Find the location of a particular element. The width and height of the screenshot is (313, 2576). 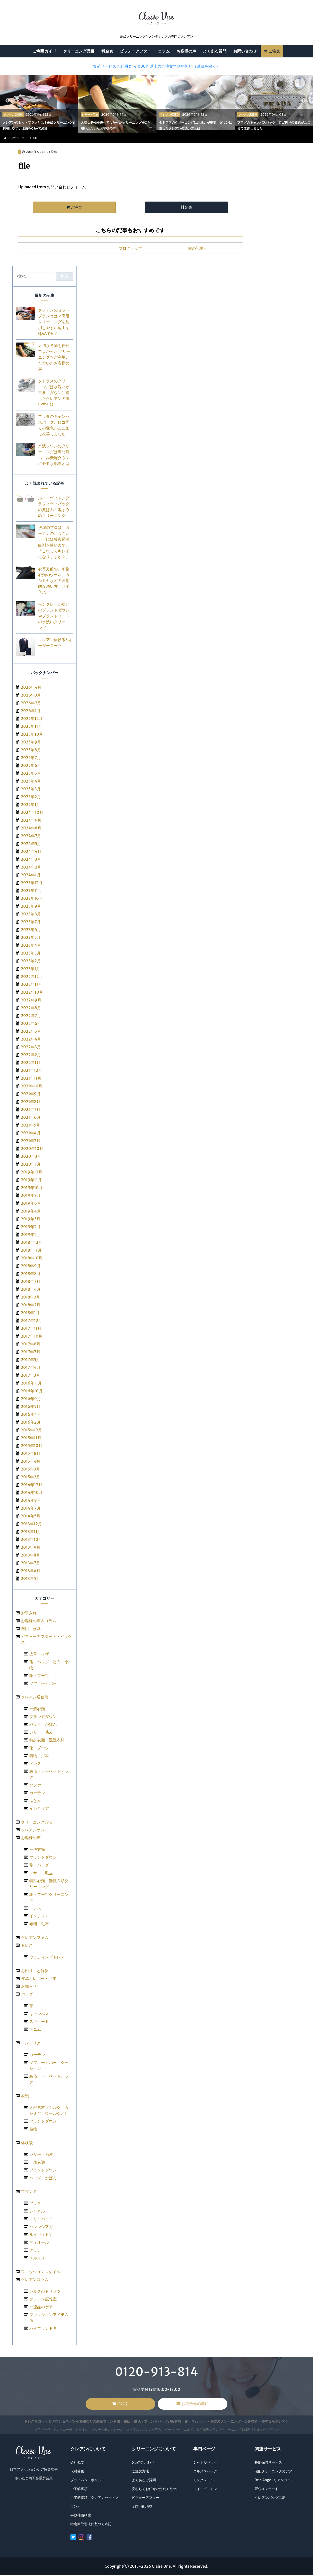

2022年5月 is located at coordinates (31, 1031).